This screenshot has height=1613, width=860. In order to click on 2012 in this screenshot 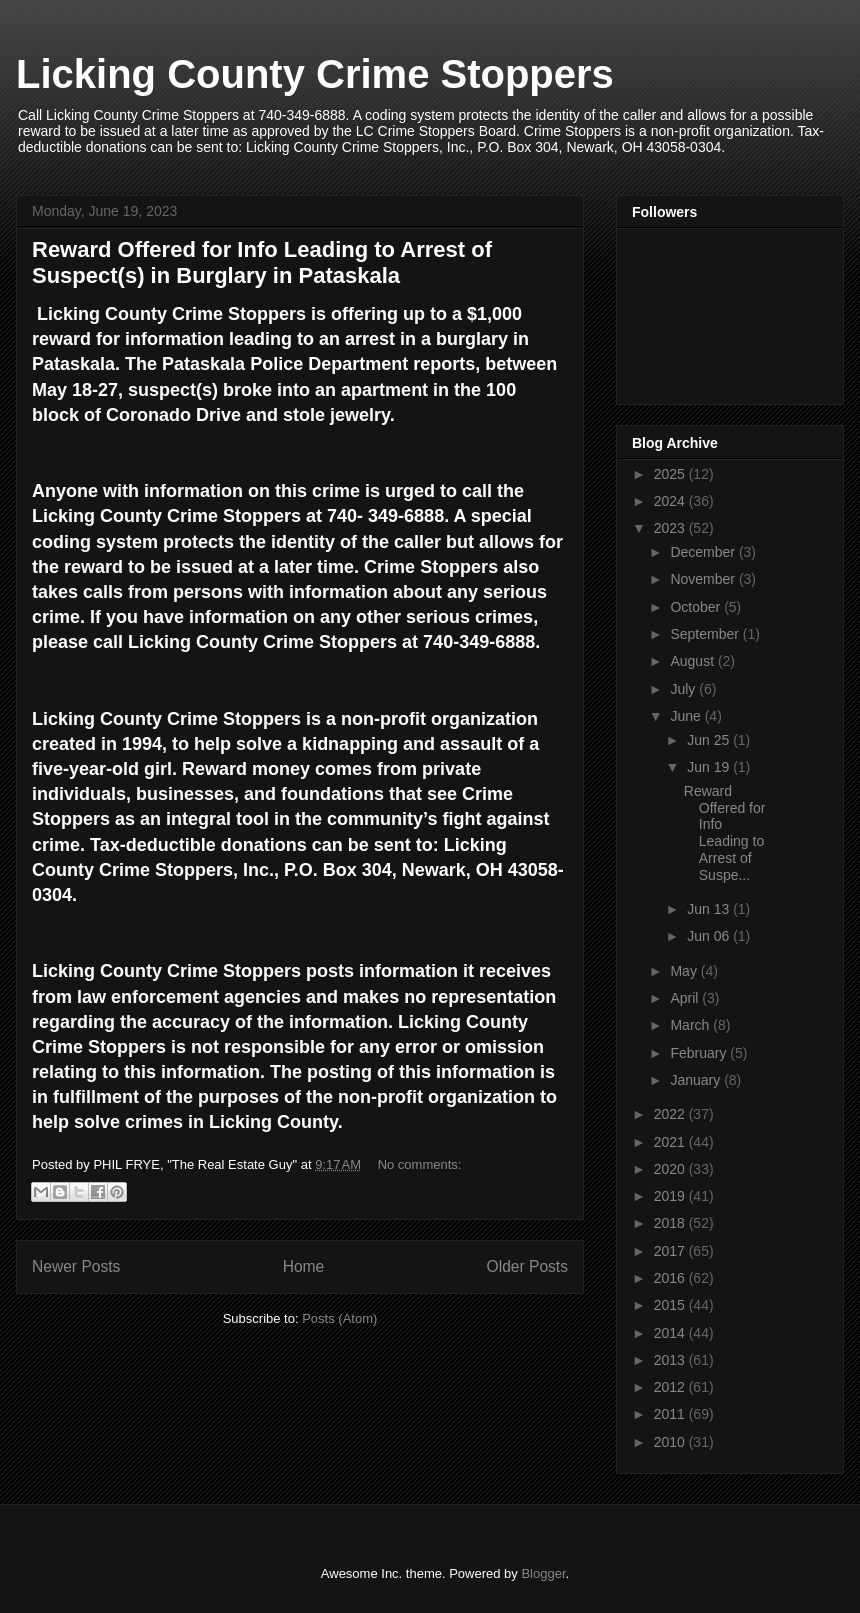, I will do `click(671, 1387)`.